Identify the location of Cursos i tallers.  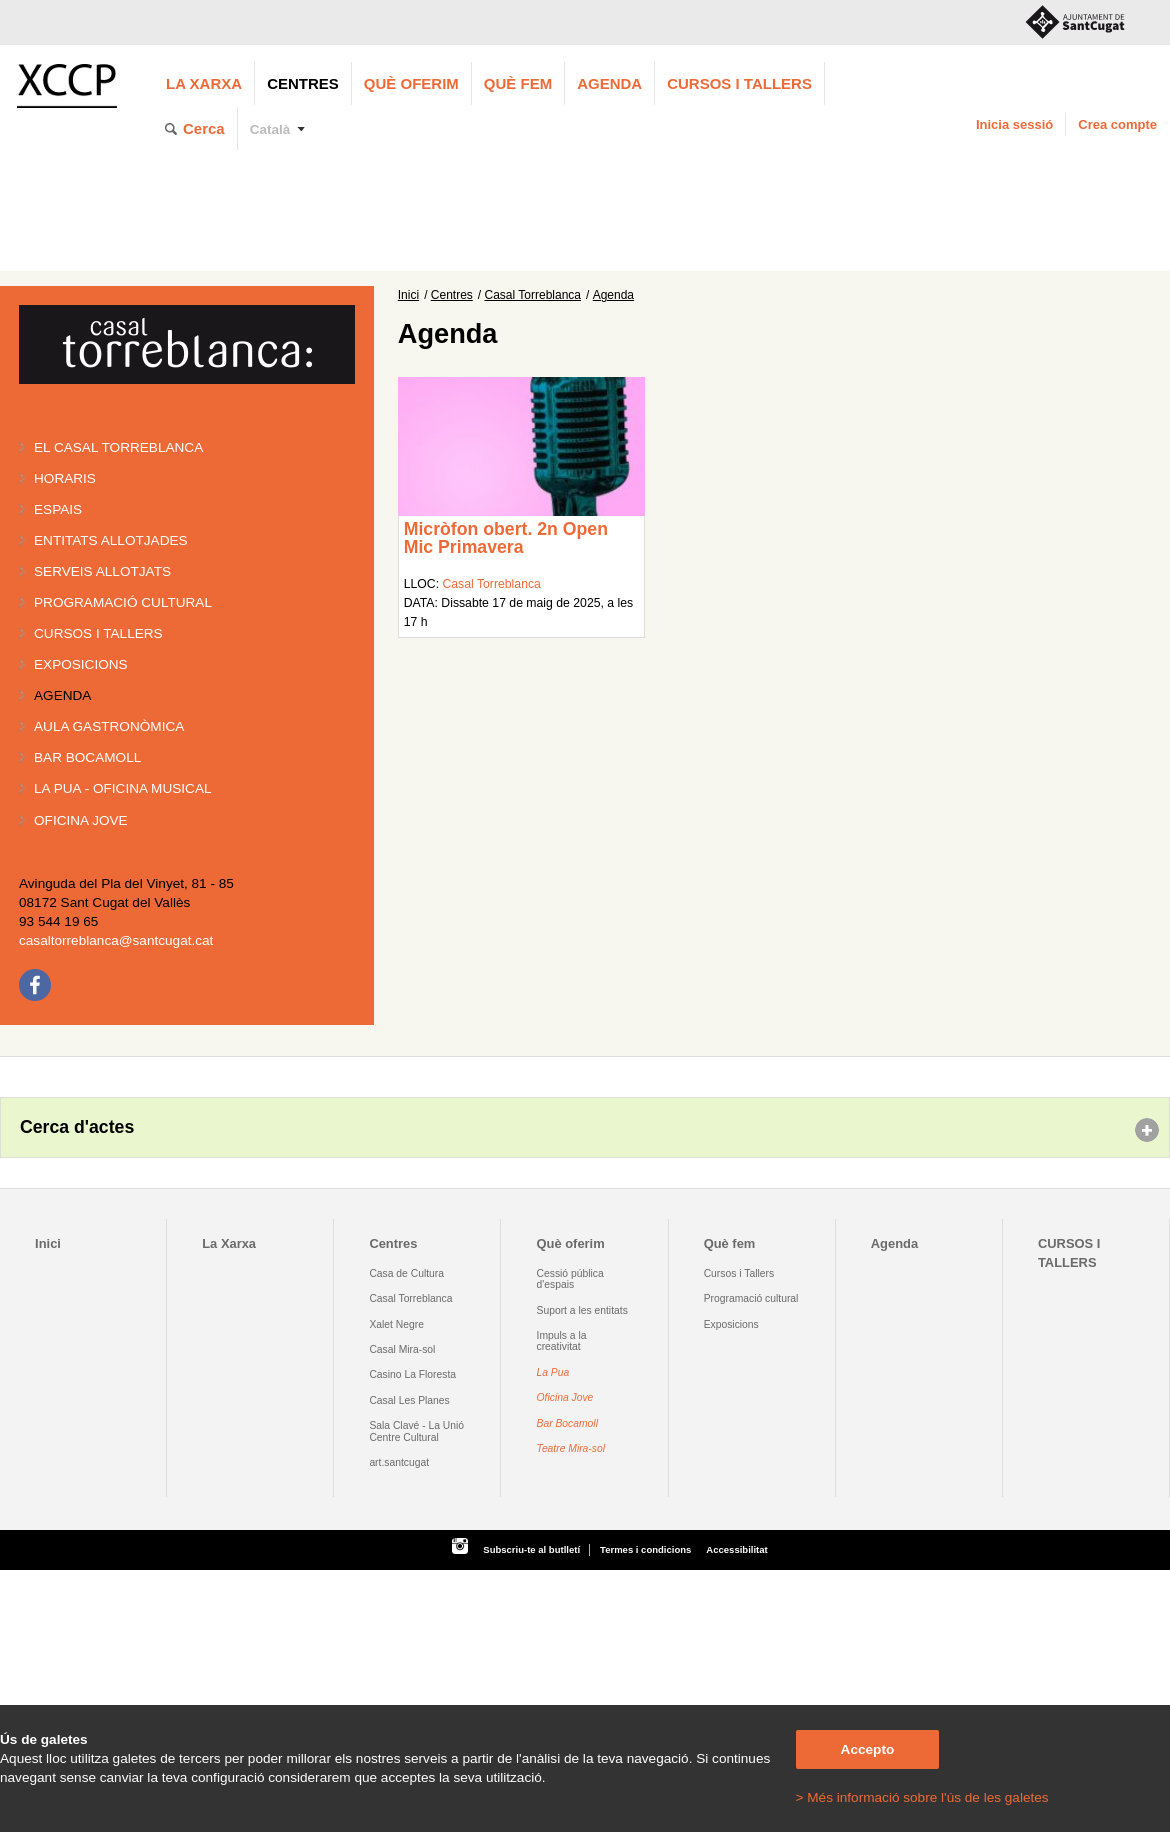
(98, 633).